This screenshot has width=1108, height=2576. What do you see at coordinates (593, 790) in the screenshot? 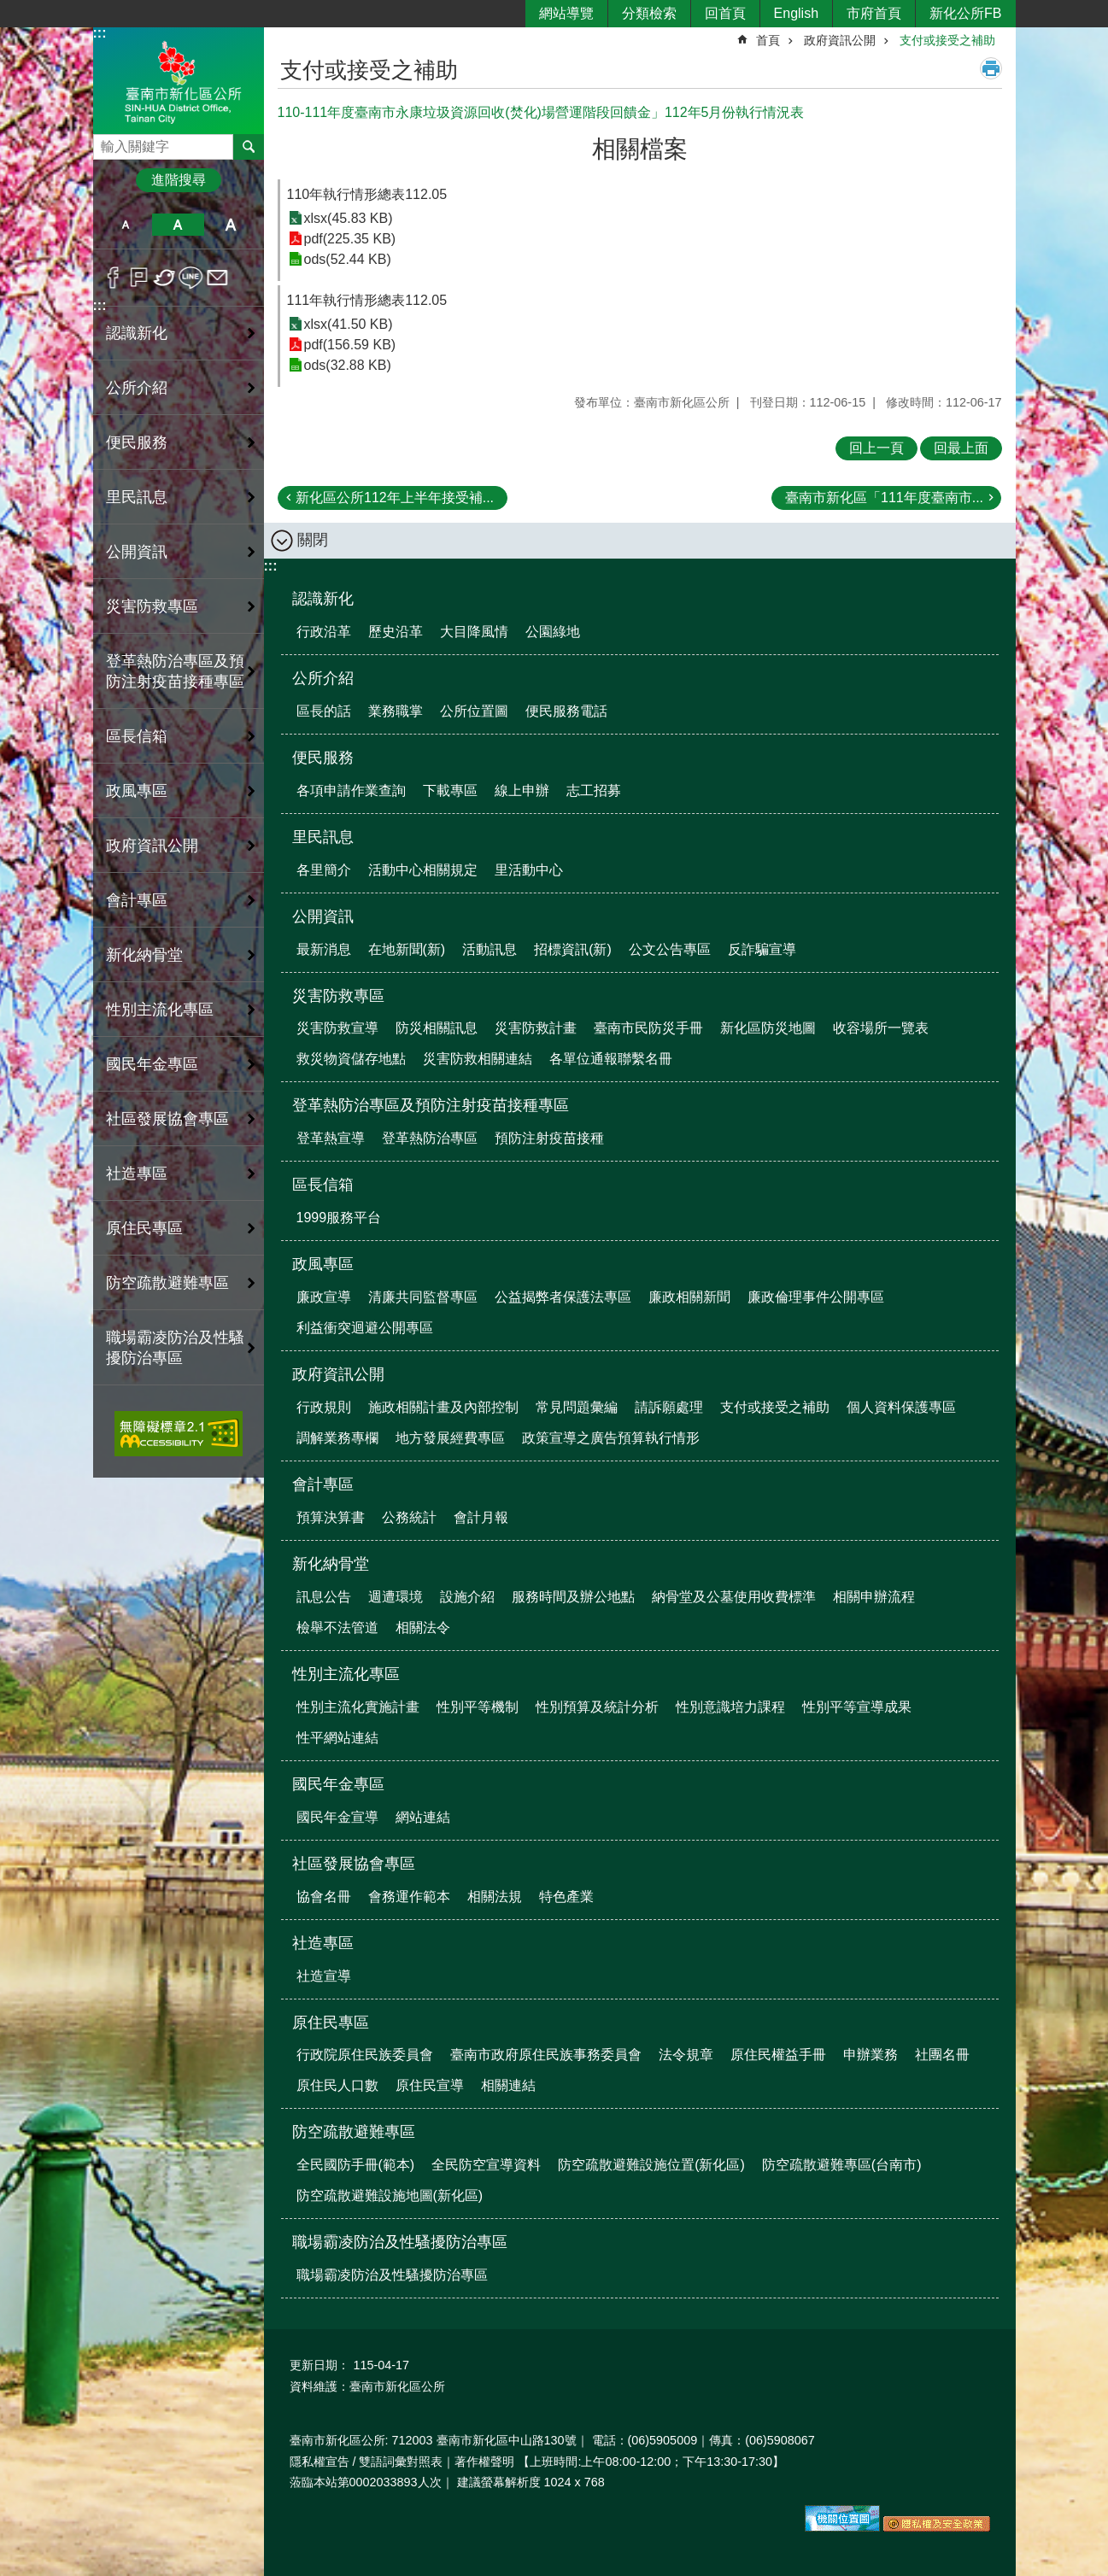
I see `志工招募` at bounding box center [593, 790].